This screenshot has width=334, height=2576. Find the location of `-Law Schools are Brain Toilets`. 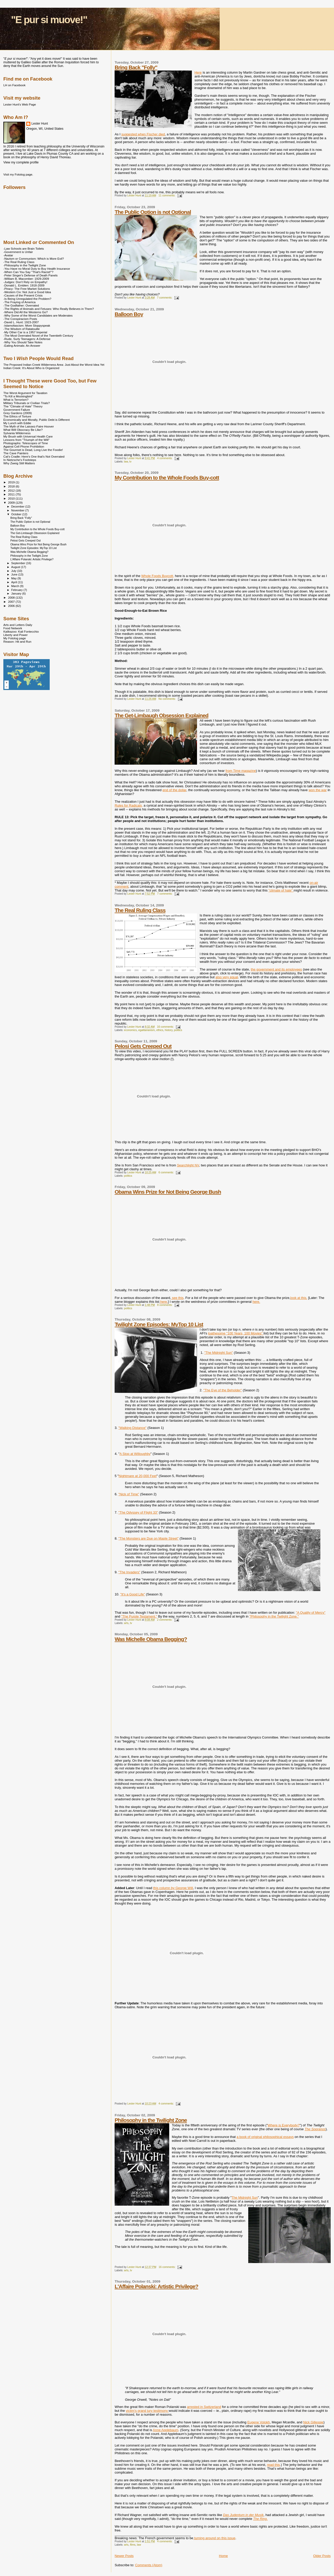

-Law Schools are Brain Toilets is located at coordinates (23, 248).